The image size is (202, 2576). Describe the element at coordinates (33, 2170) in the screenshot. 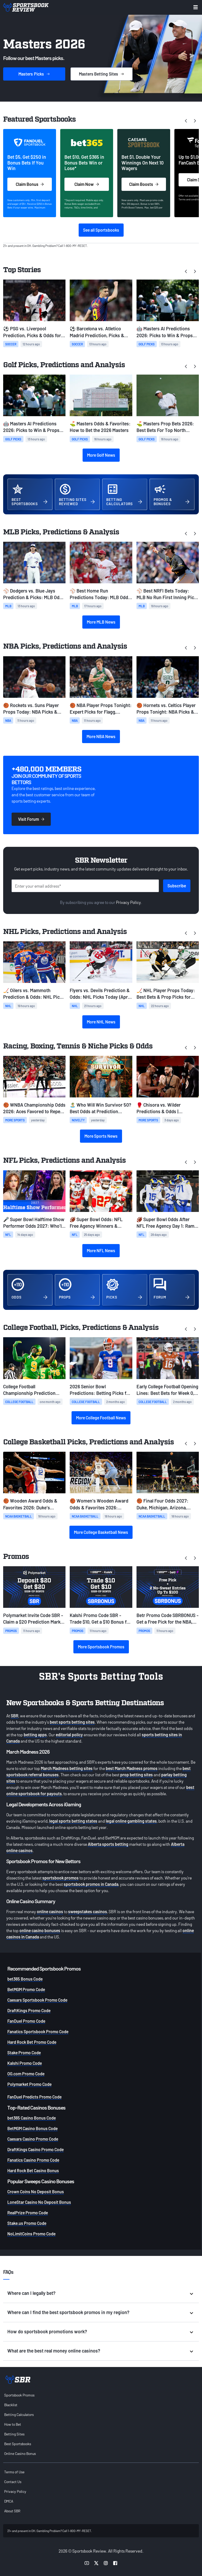

I see `Hard Rock Bet Casino Bonus` at that location.